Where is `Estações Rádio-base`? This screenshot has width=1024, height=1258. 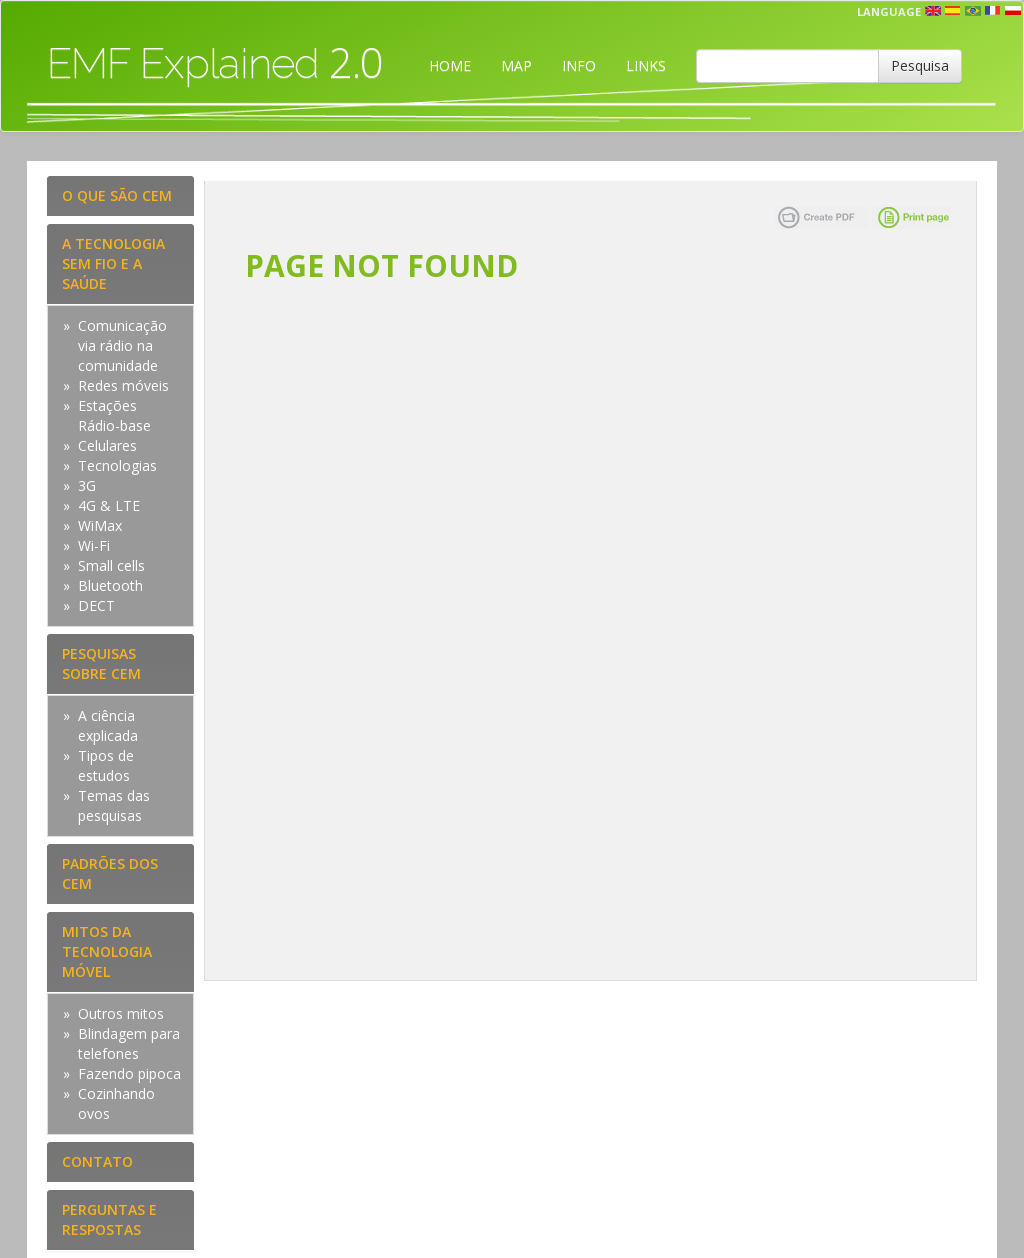 Estações Rádio-base is located at coordinates (114, 415).